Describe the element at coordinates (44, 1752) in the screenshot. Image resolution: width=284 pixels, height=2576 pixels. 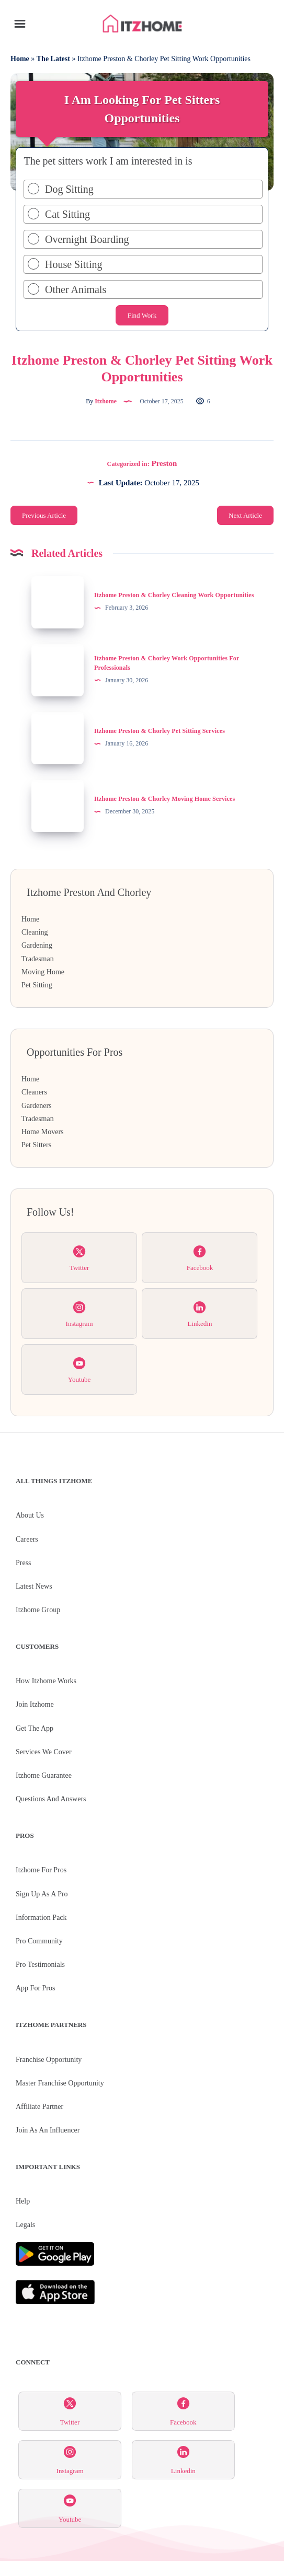
I see `Services We Cover` at that location.